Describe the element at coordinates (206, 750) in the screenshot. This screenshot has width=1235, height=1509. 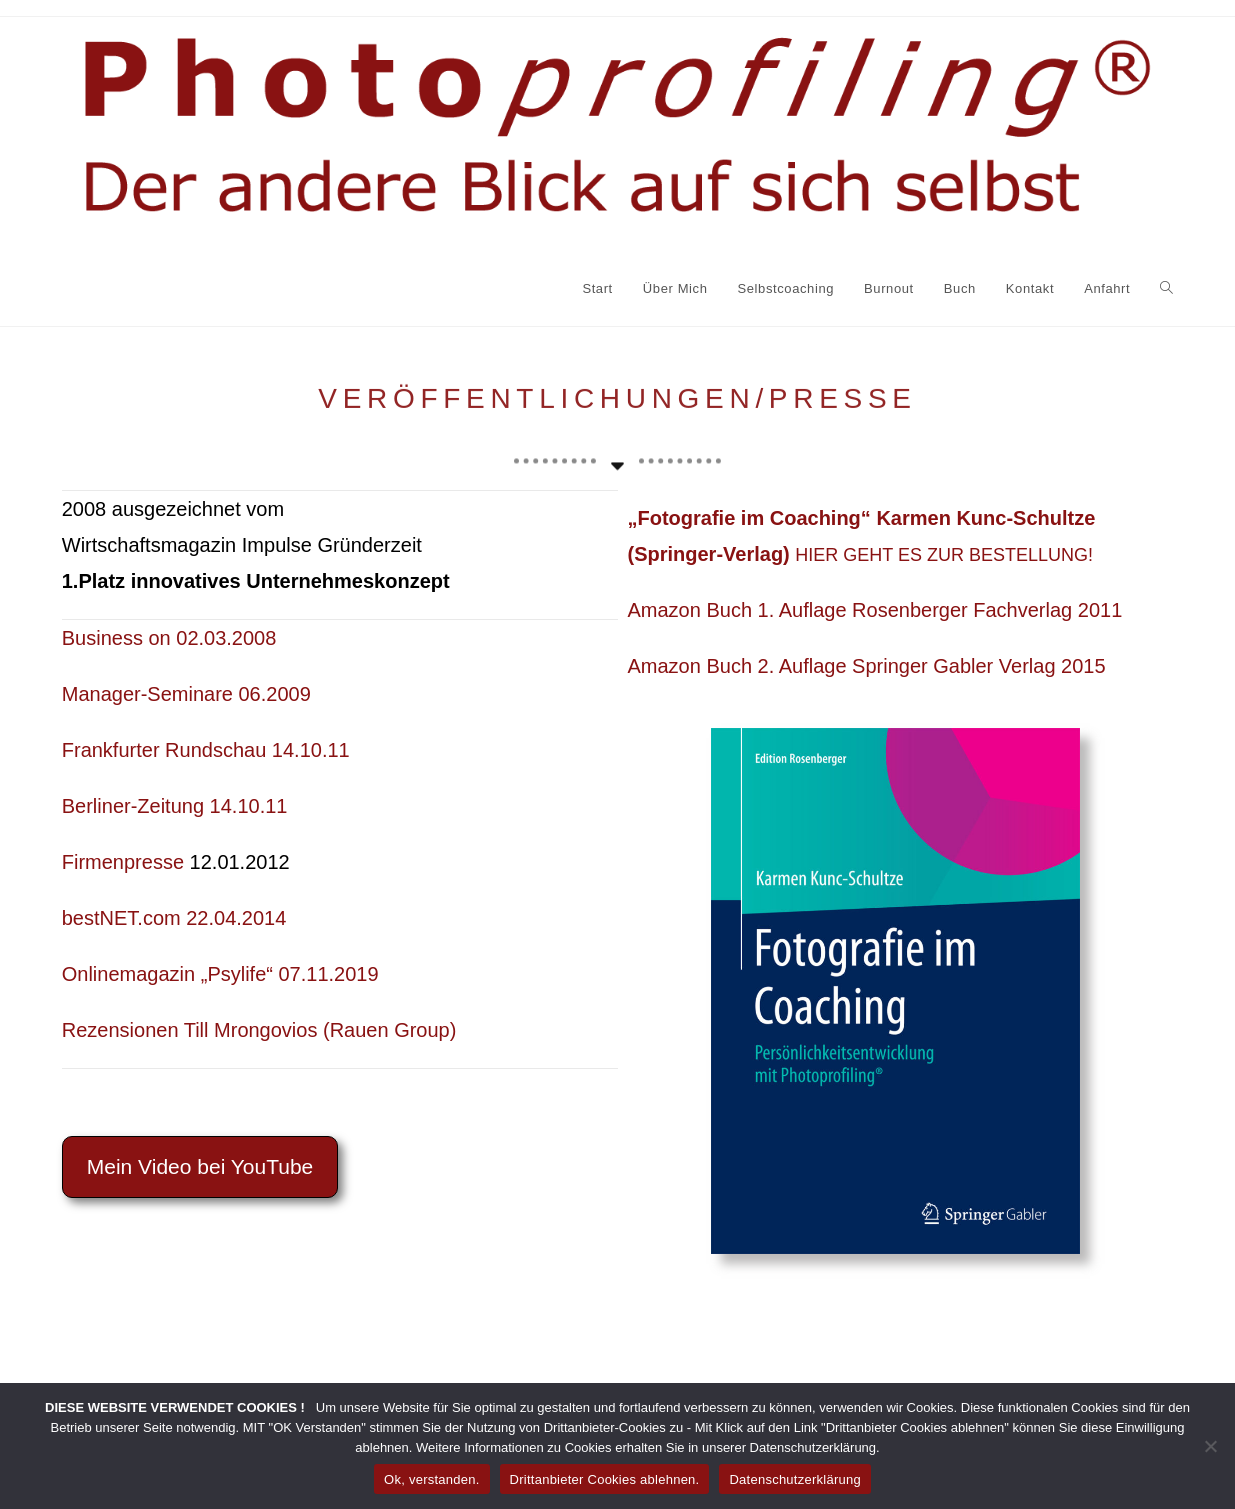
I see `Frankfurter Rundschau 14.10.11` at that location.